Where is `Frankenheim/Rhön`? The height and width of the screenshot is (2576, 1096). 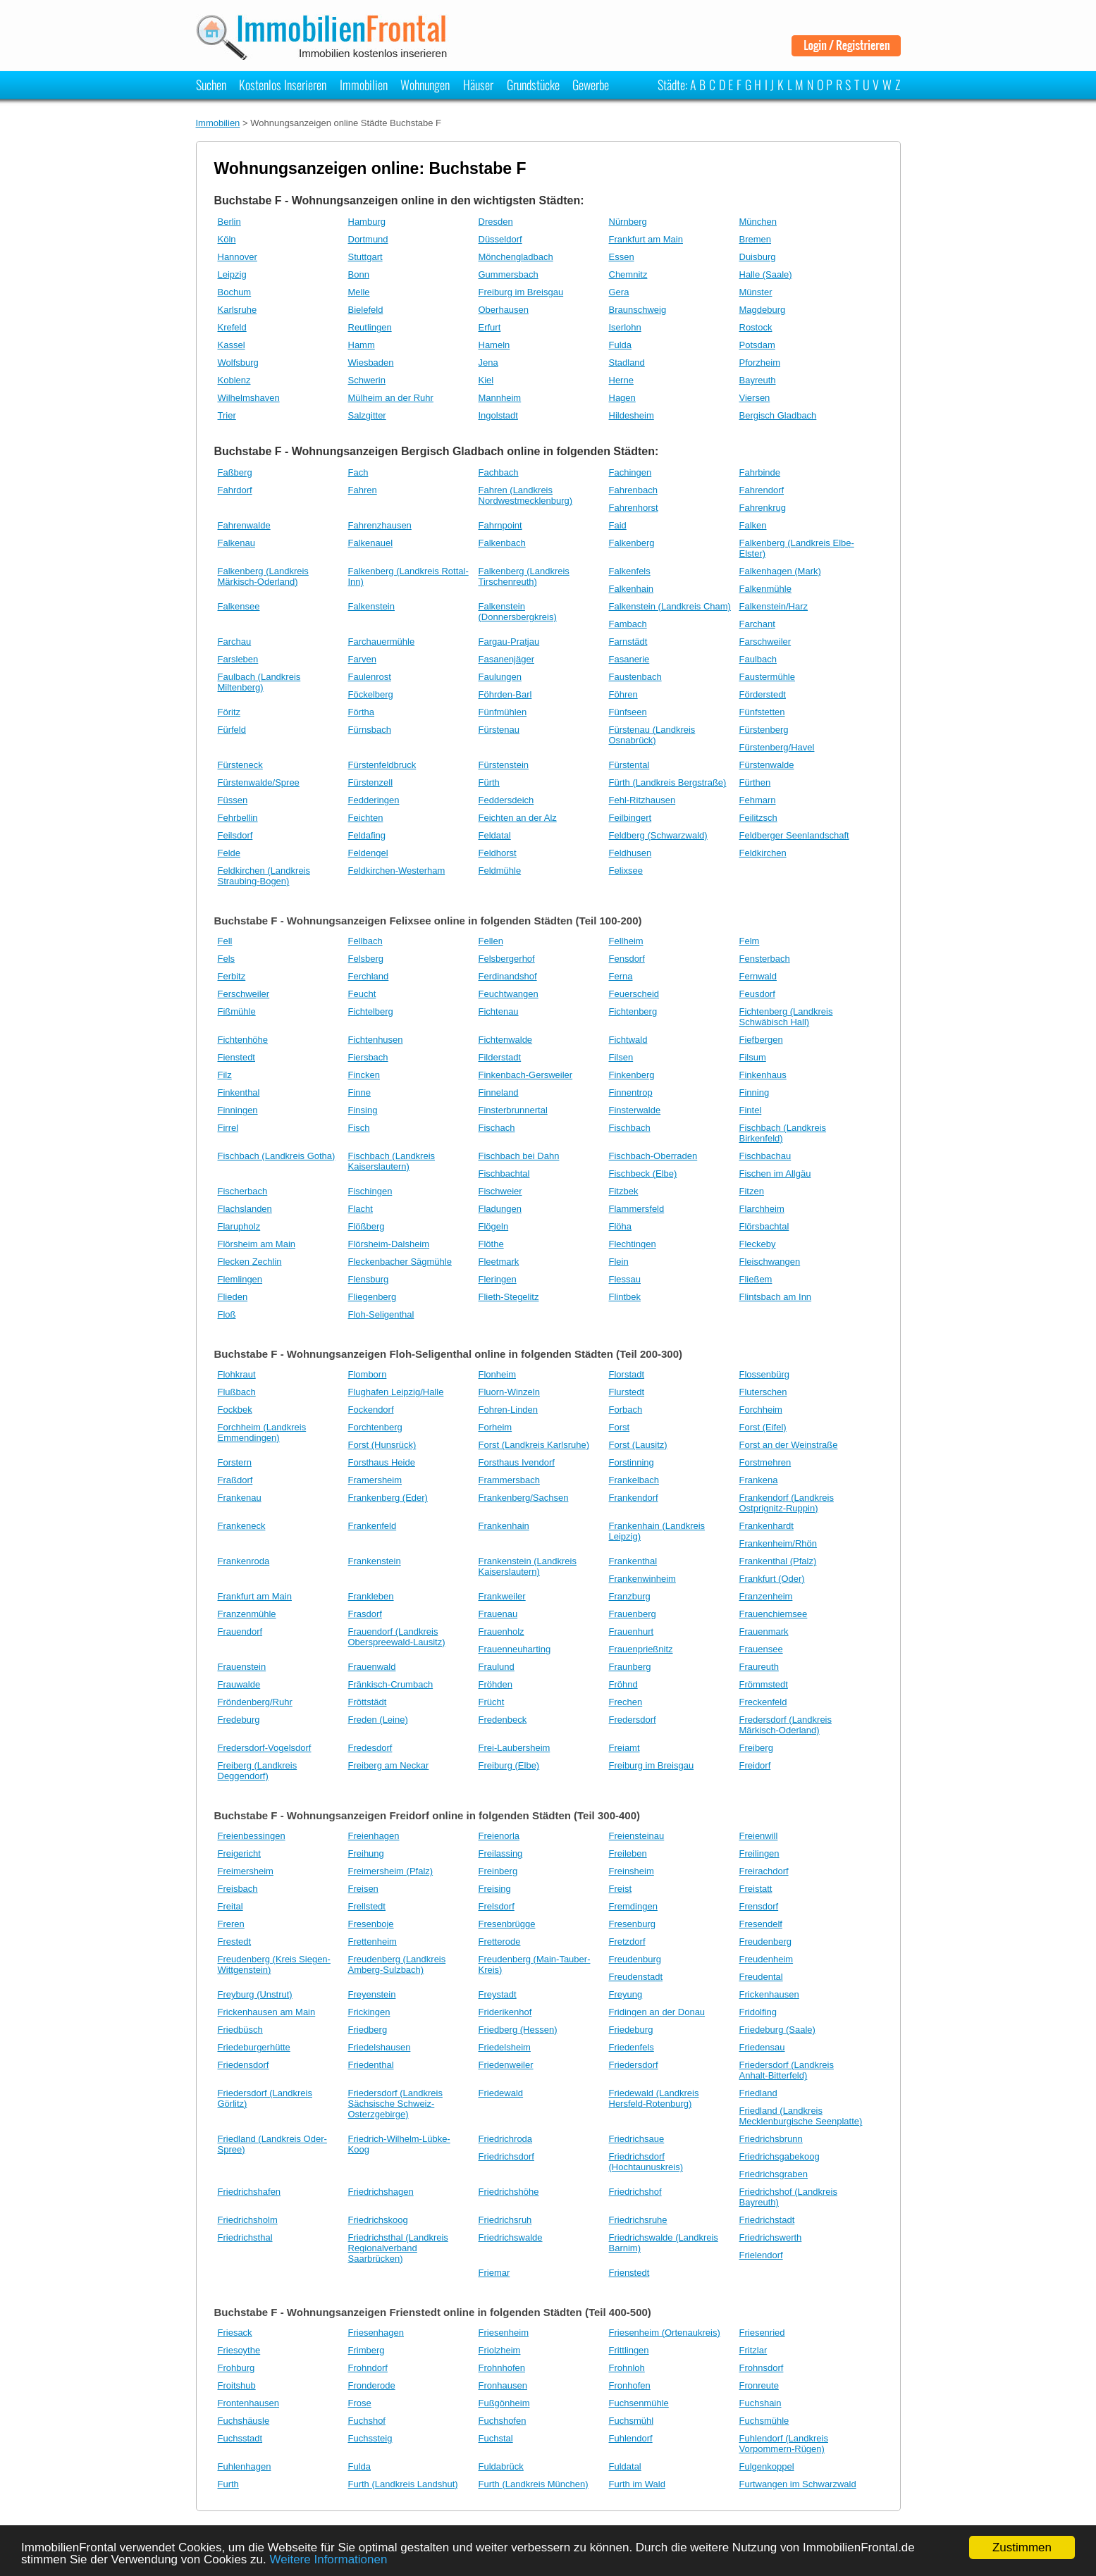 Frankenheim/Rhön is located at coordinates (778, 1543).